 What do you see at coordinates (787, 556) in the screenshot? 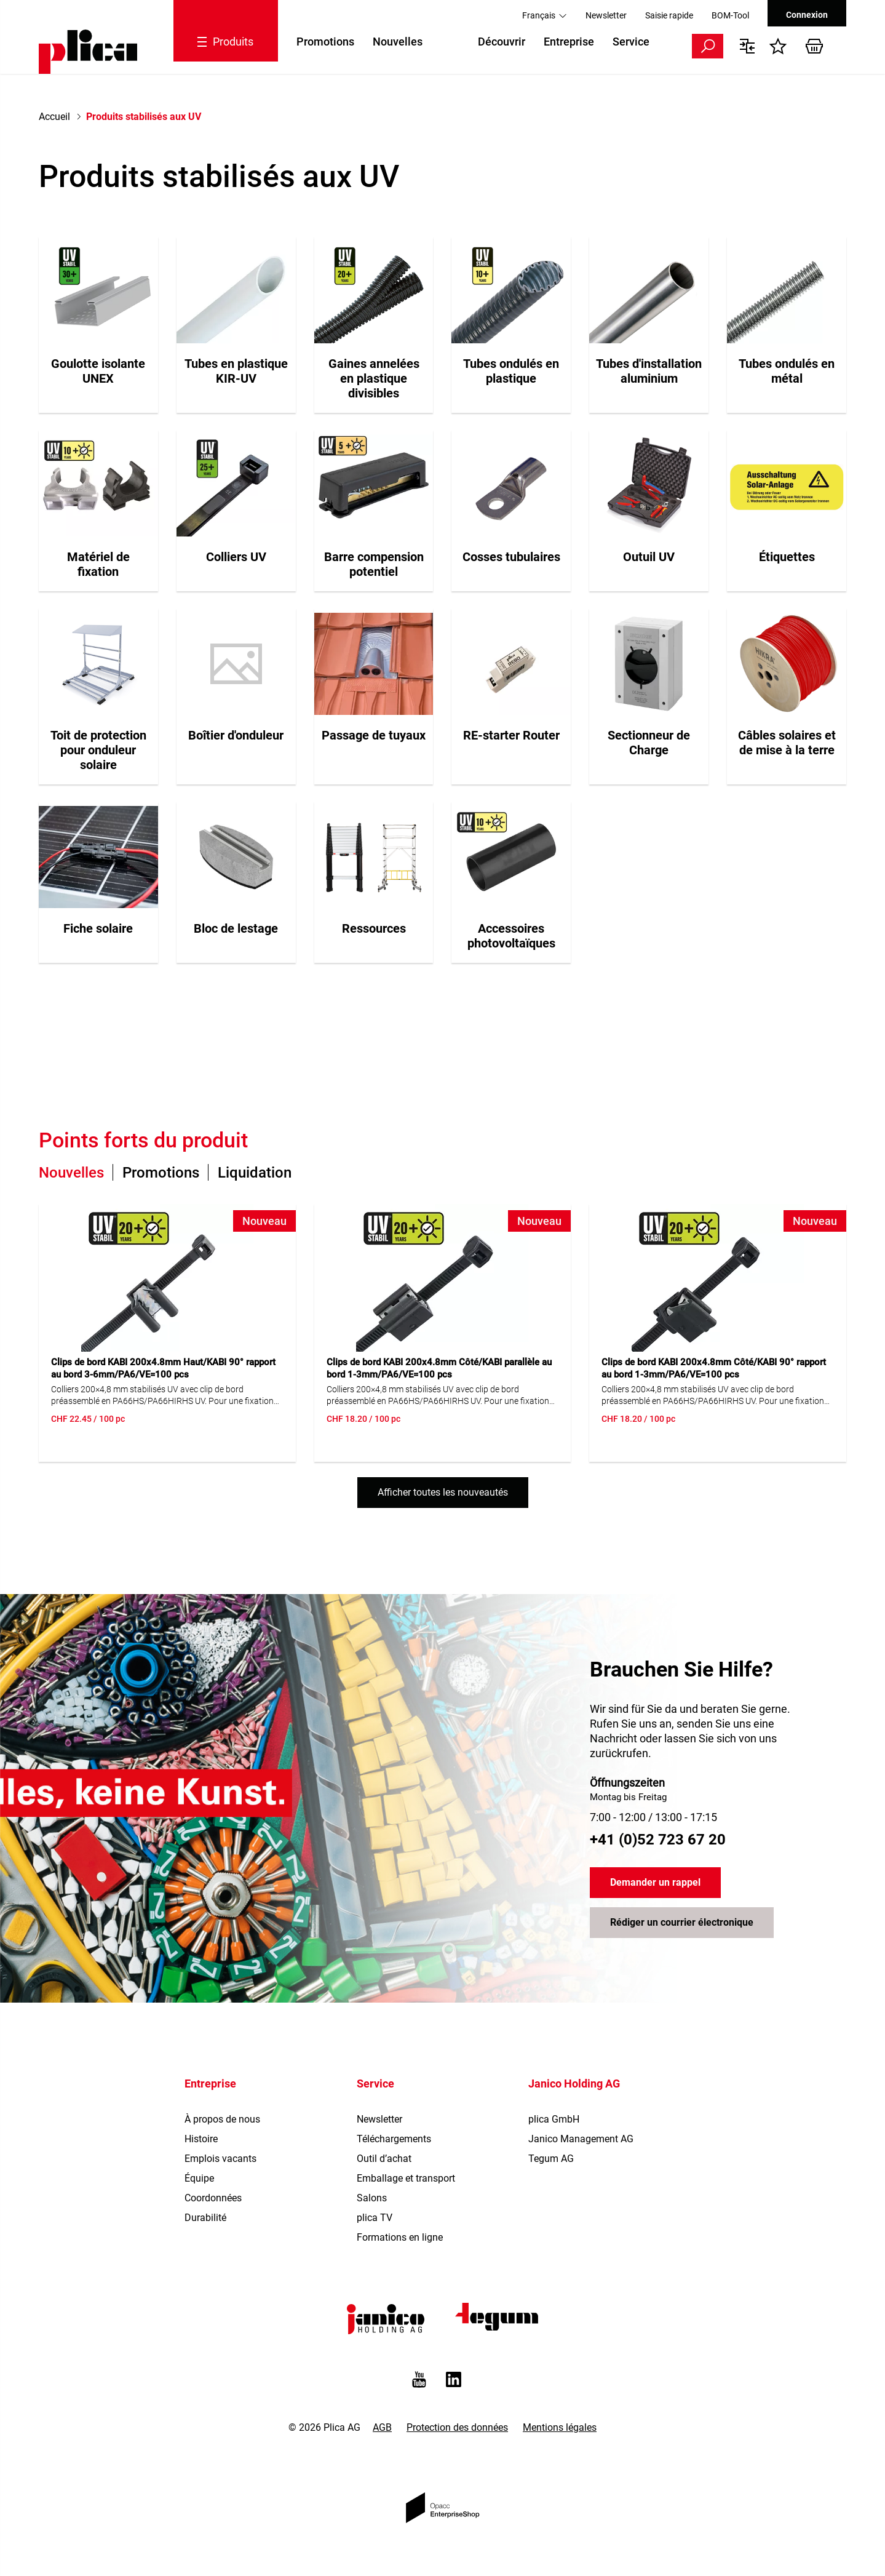
I see `Étiquettes` at bounding box center [787, 556].